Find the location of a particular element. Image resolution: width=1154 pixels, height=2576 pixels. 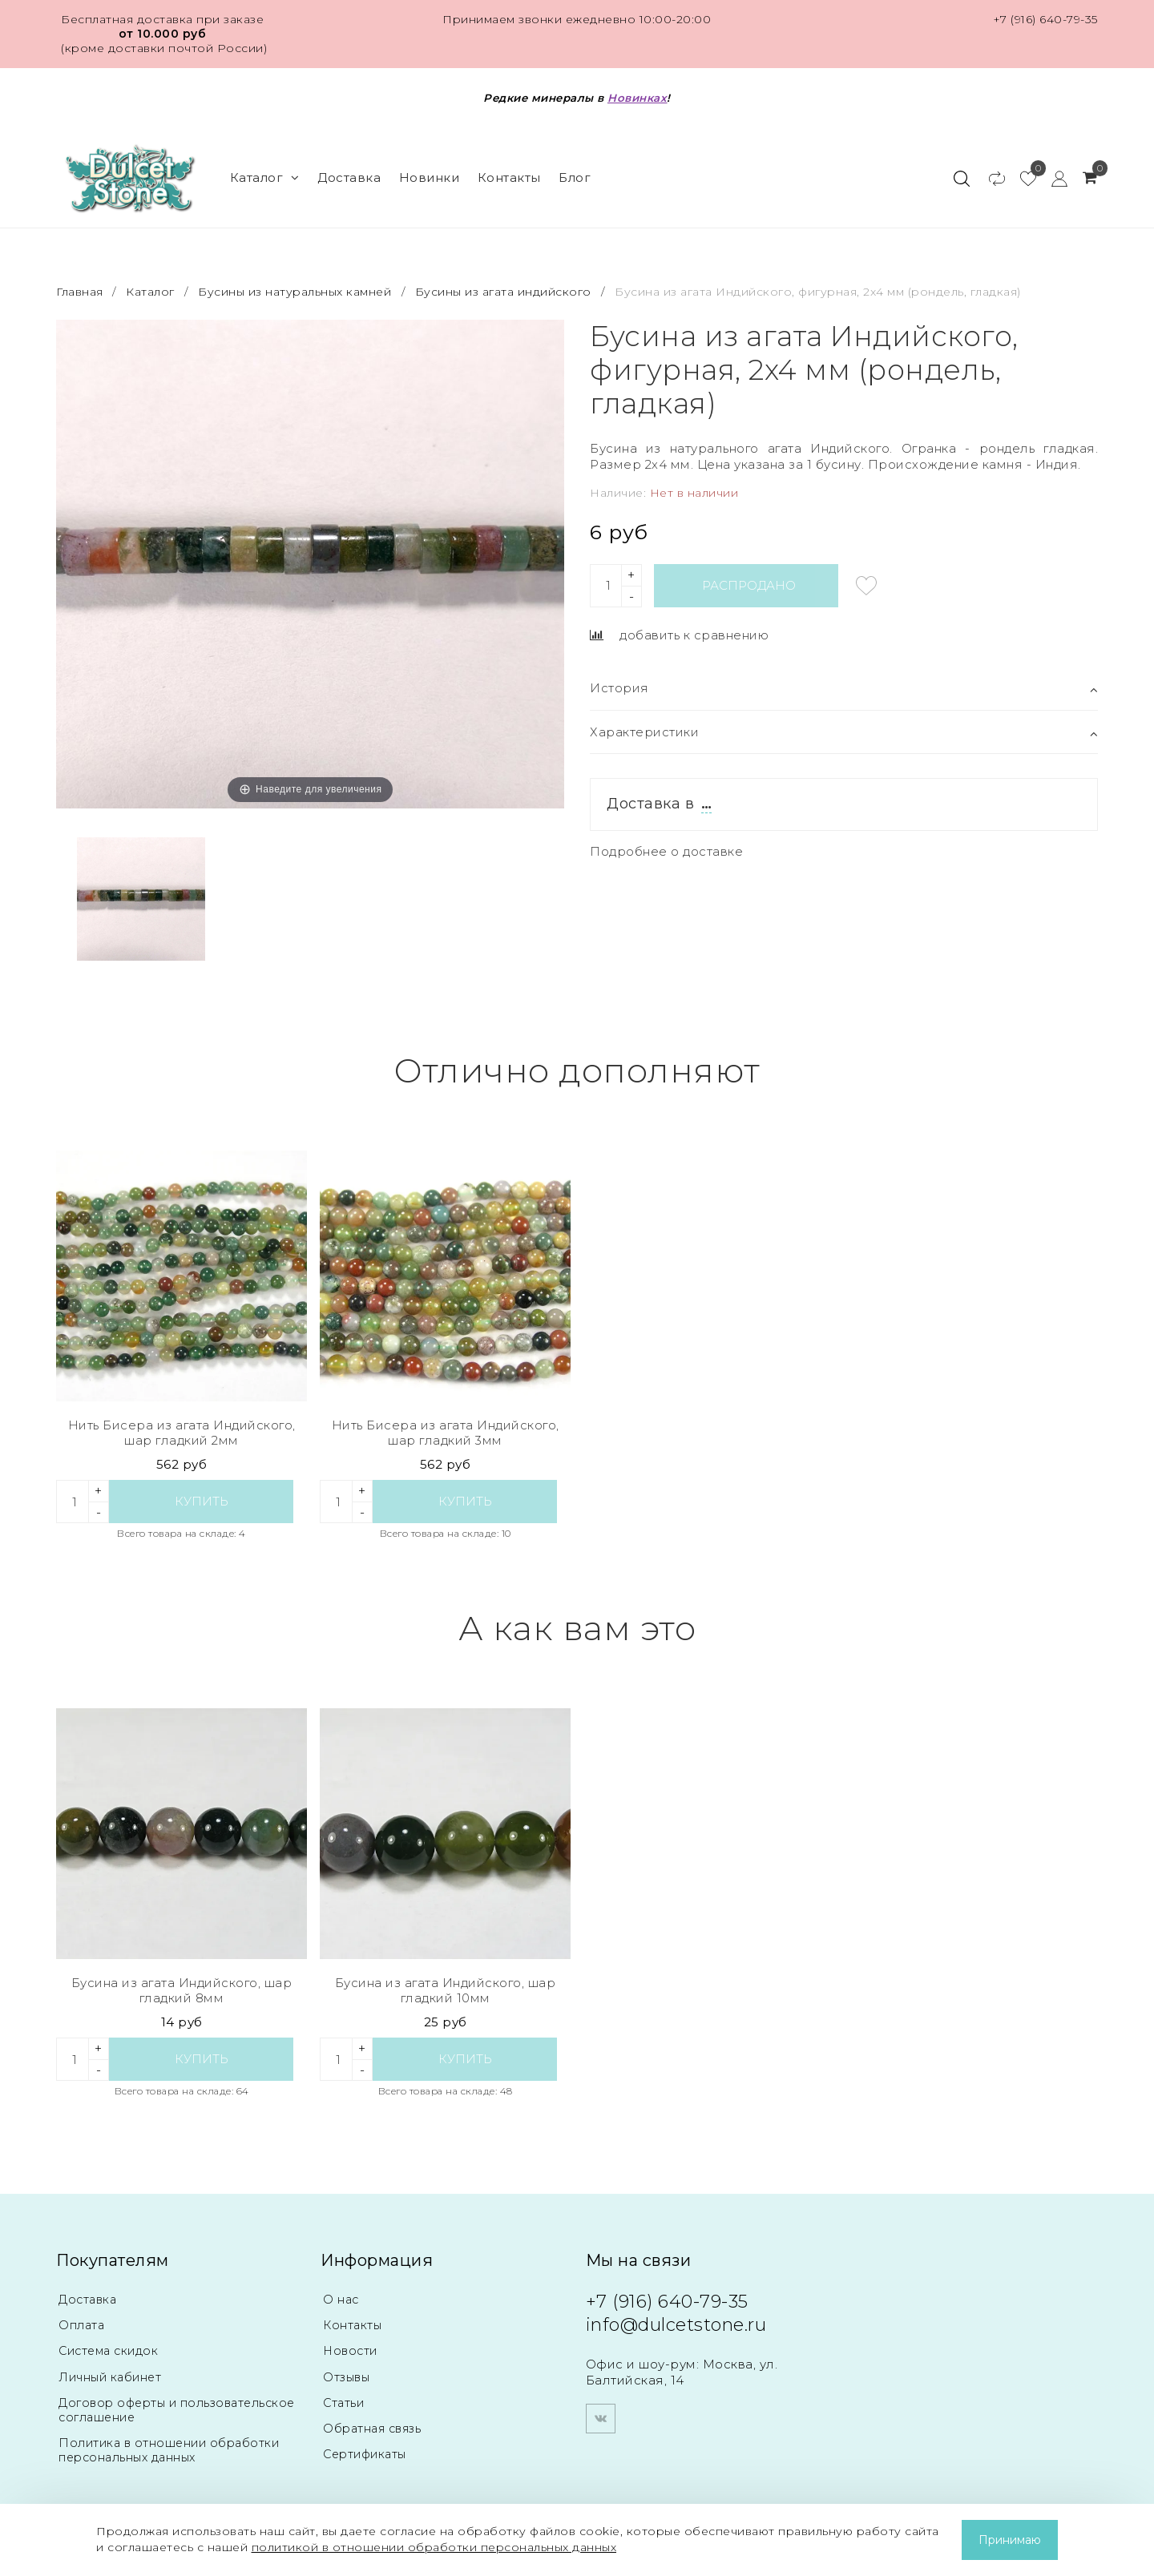

Договор оферты и пользовательское соглашение is located at coordinates (162, 2409).